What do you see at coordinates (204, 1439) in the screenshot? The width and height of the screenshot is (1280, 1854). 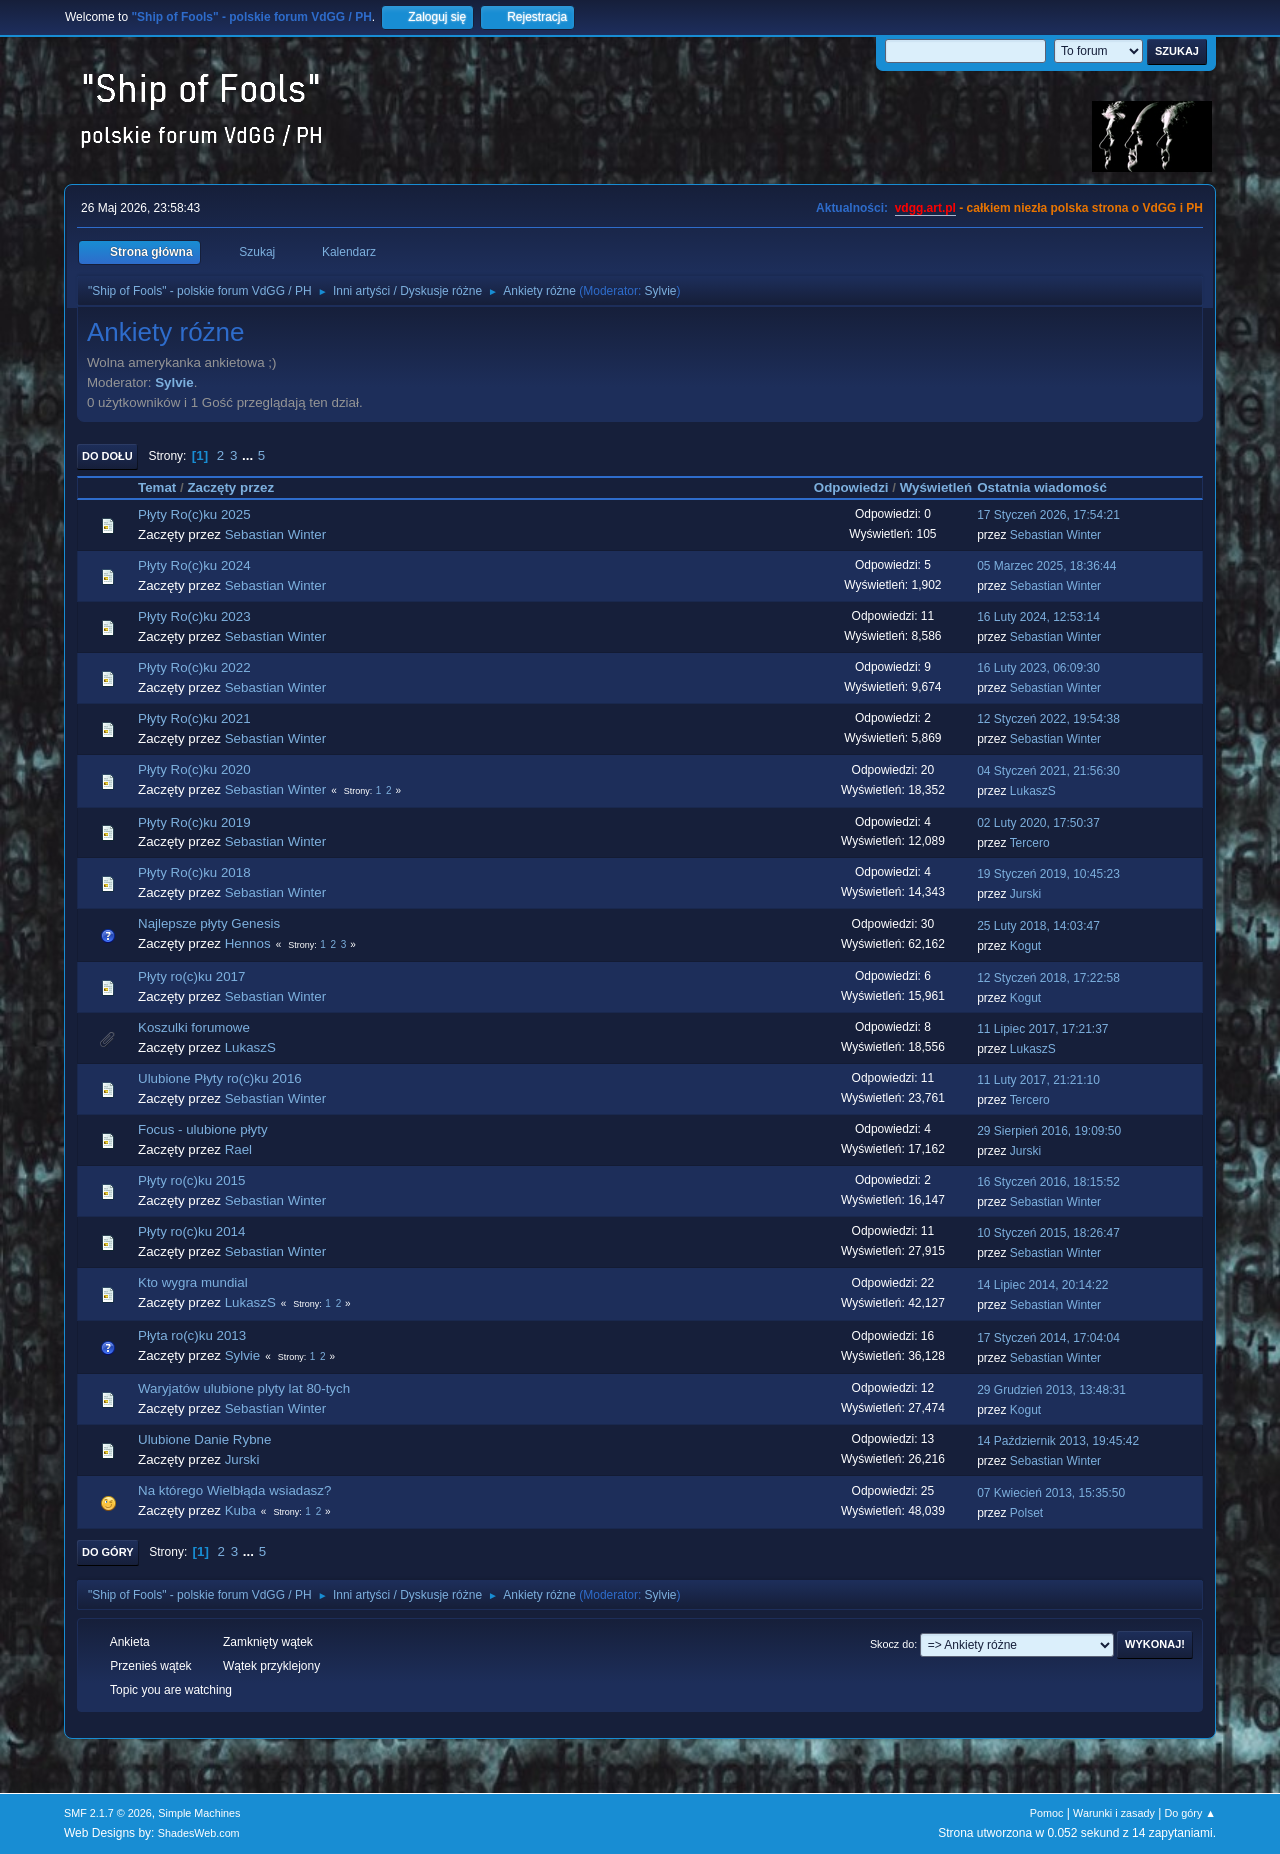 I see `Ulubione Danie Rybne` at bounding box center [204, 1439].